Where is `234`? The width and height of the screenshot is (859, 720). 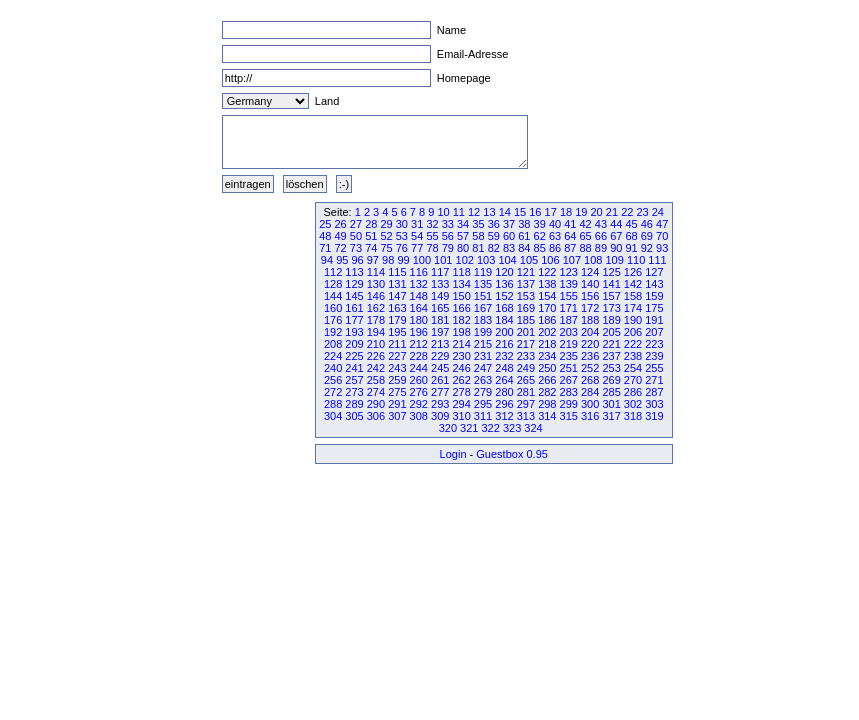
234 is located at coordinates (547, 356).